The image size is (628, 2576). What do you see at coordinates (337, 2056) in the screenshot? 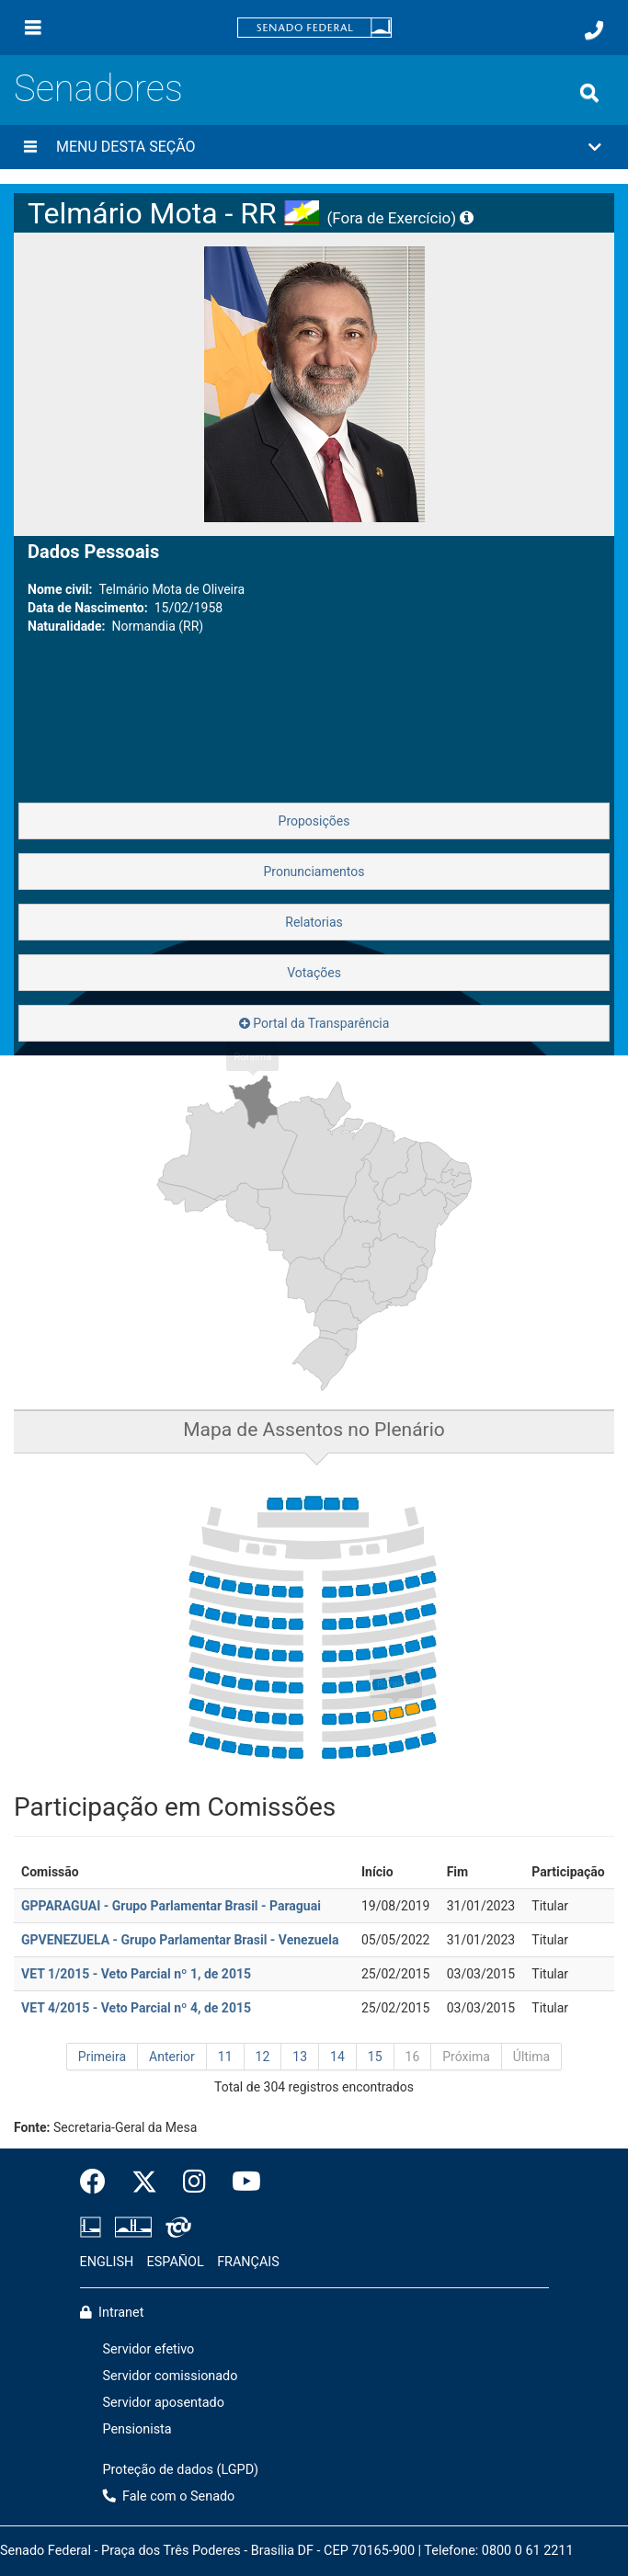
I see `14` at bounding box center [337, 2056].